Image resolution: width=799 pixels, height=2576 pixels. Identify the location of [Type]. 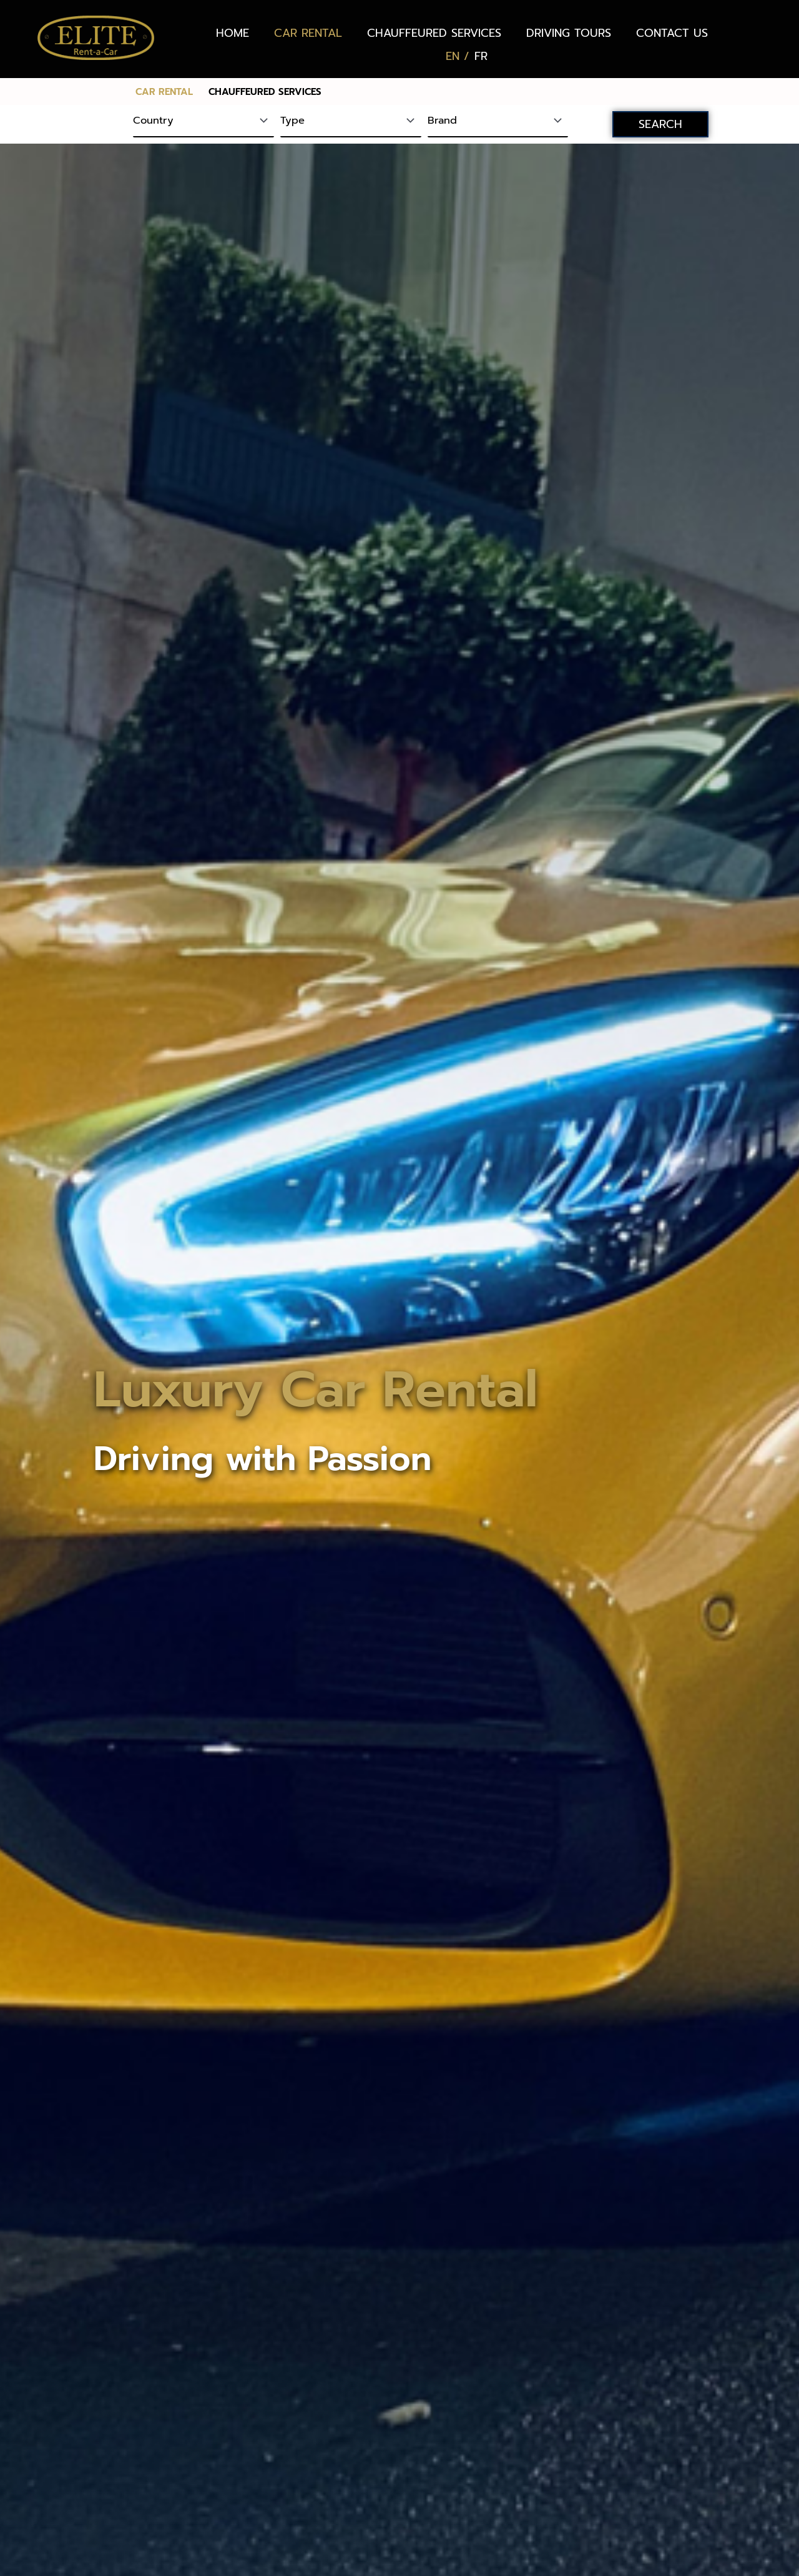
(350, 122).